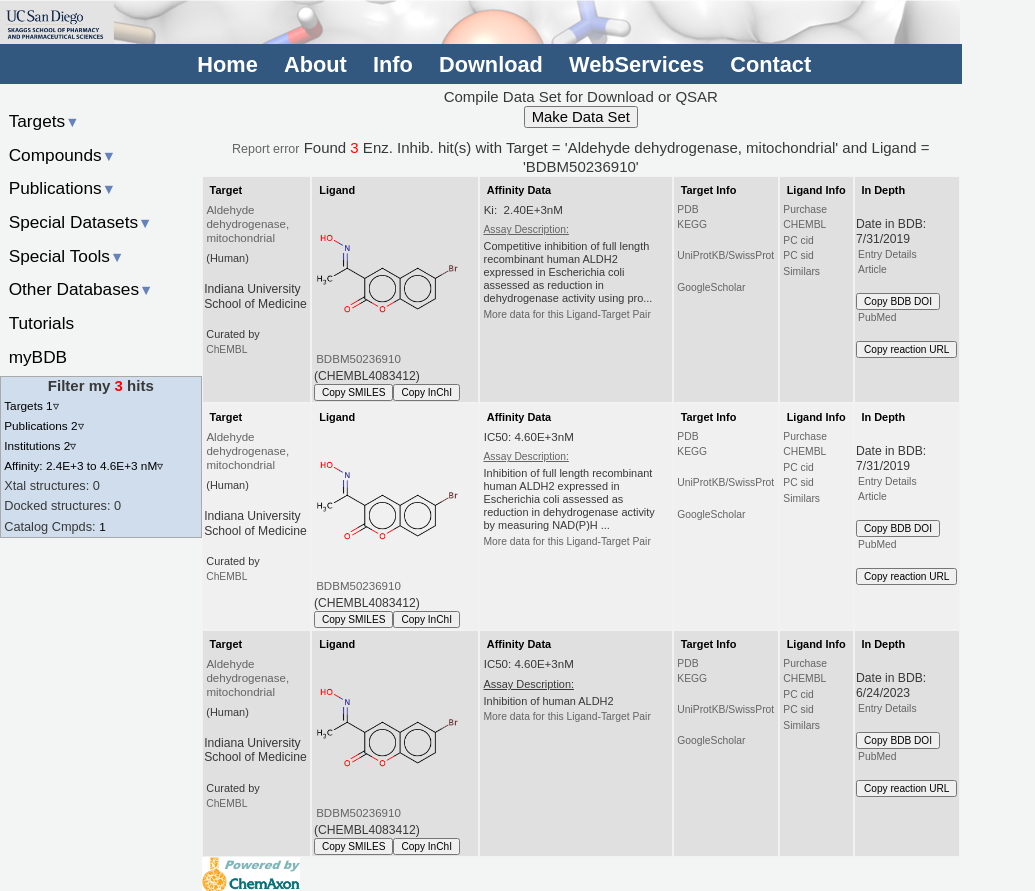 The height and width of the screenshot is (891, 1035). Describe the element at coordinates (247, 224) in the screenshot. I see `Aldehyde dehydrogenase, mitochondrial` at that location.